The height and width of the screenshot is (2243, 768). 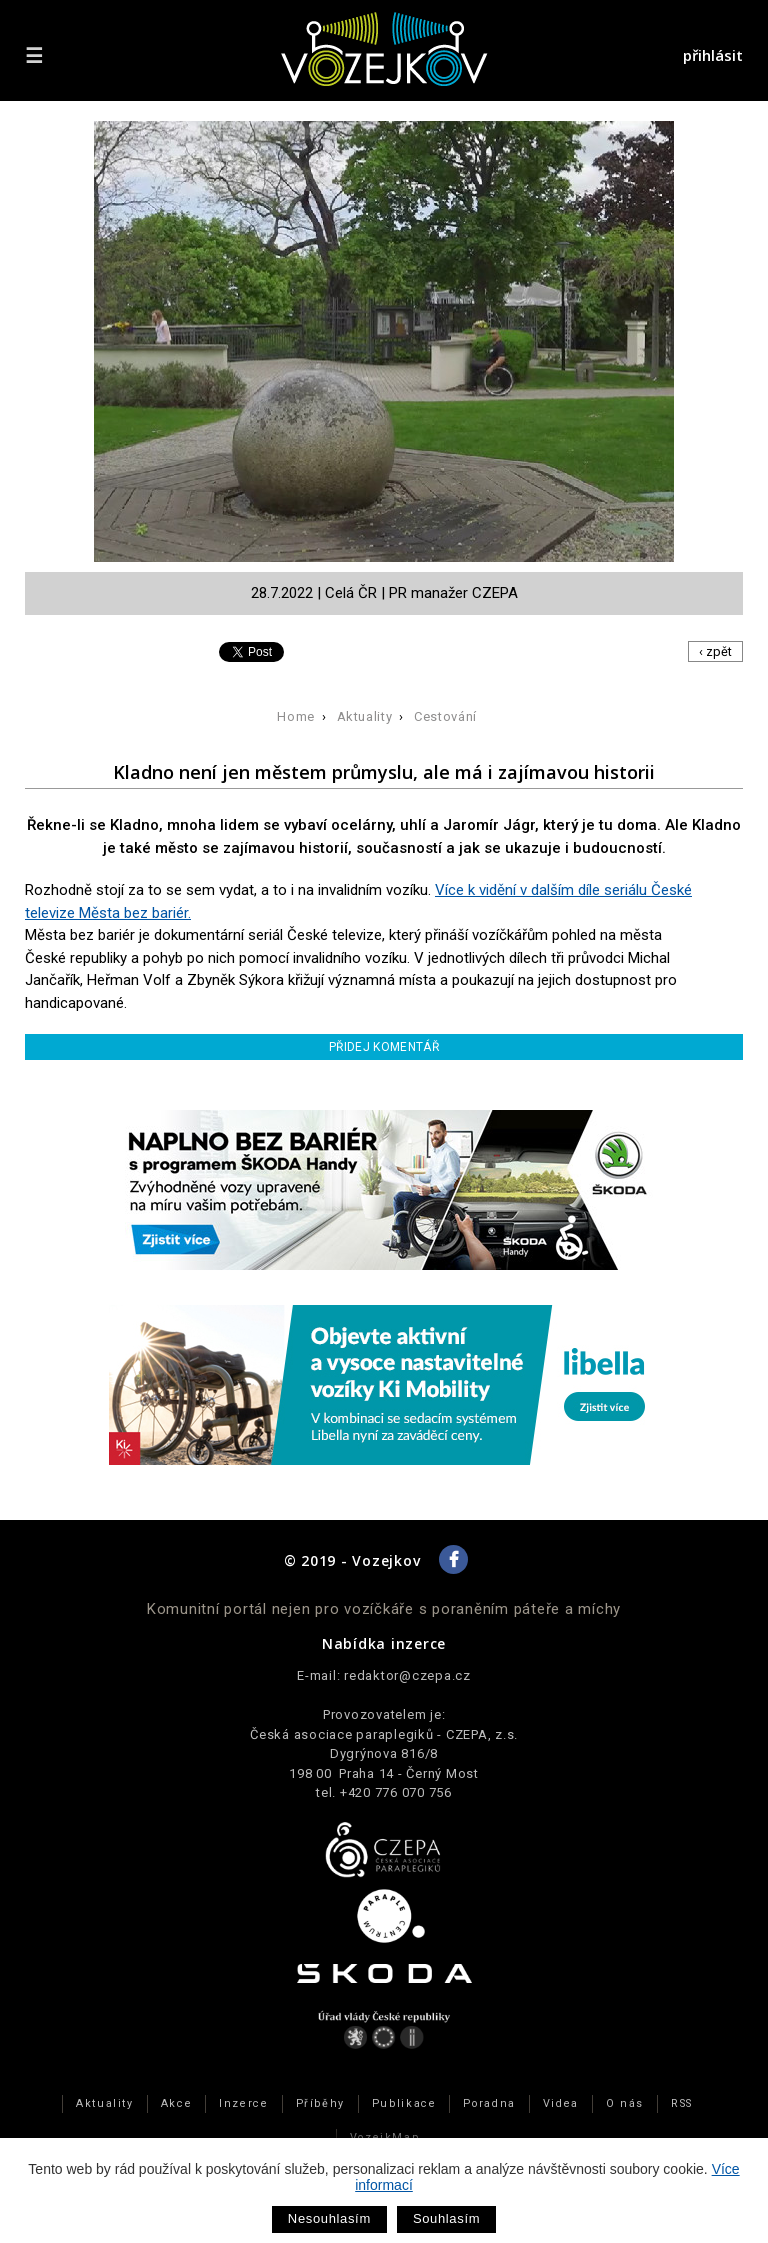 I want to click on Home, so click(x=296, y=716).